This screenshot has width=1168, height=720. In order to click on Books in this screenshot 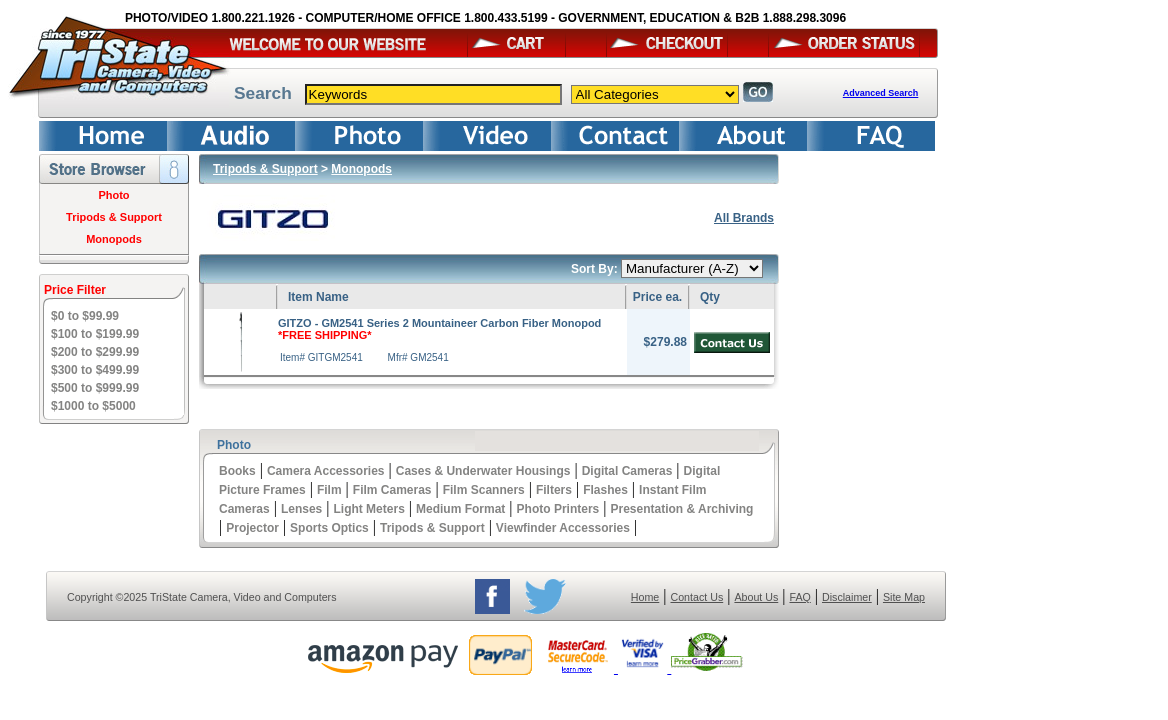, I will do `click(237, 471)`.